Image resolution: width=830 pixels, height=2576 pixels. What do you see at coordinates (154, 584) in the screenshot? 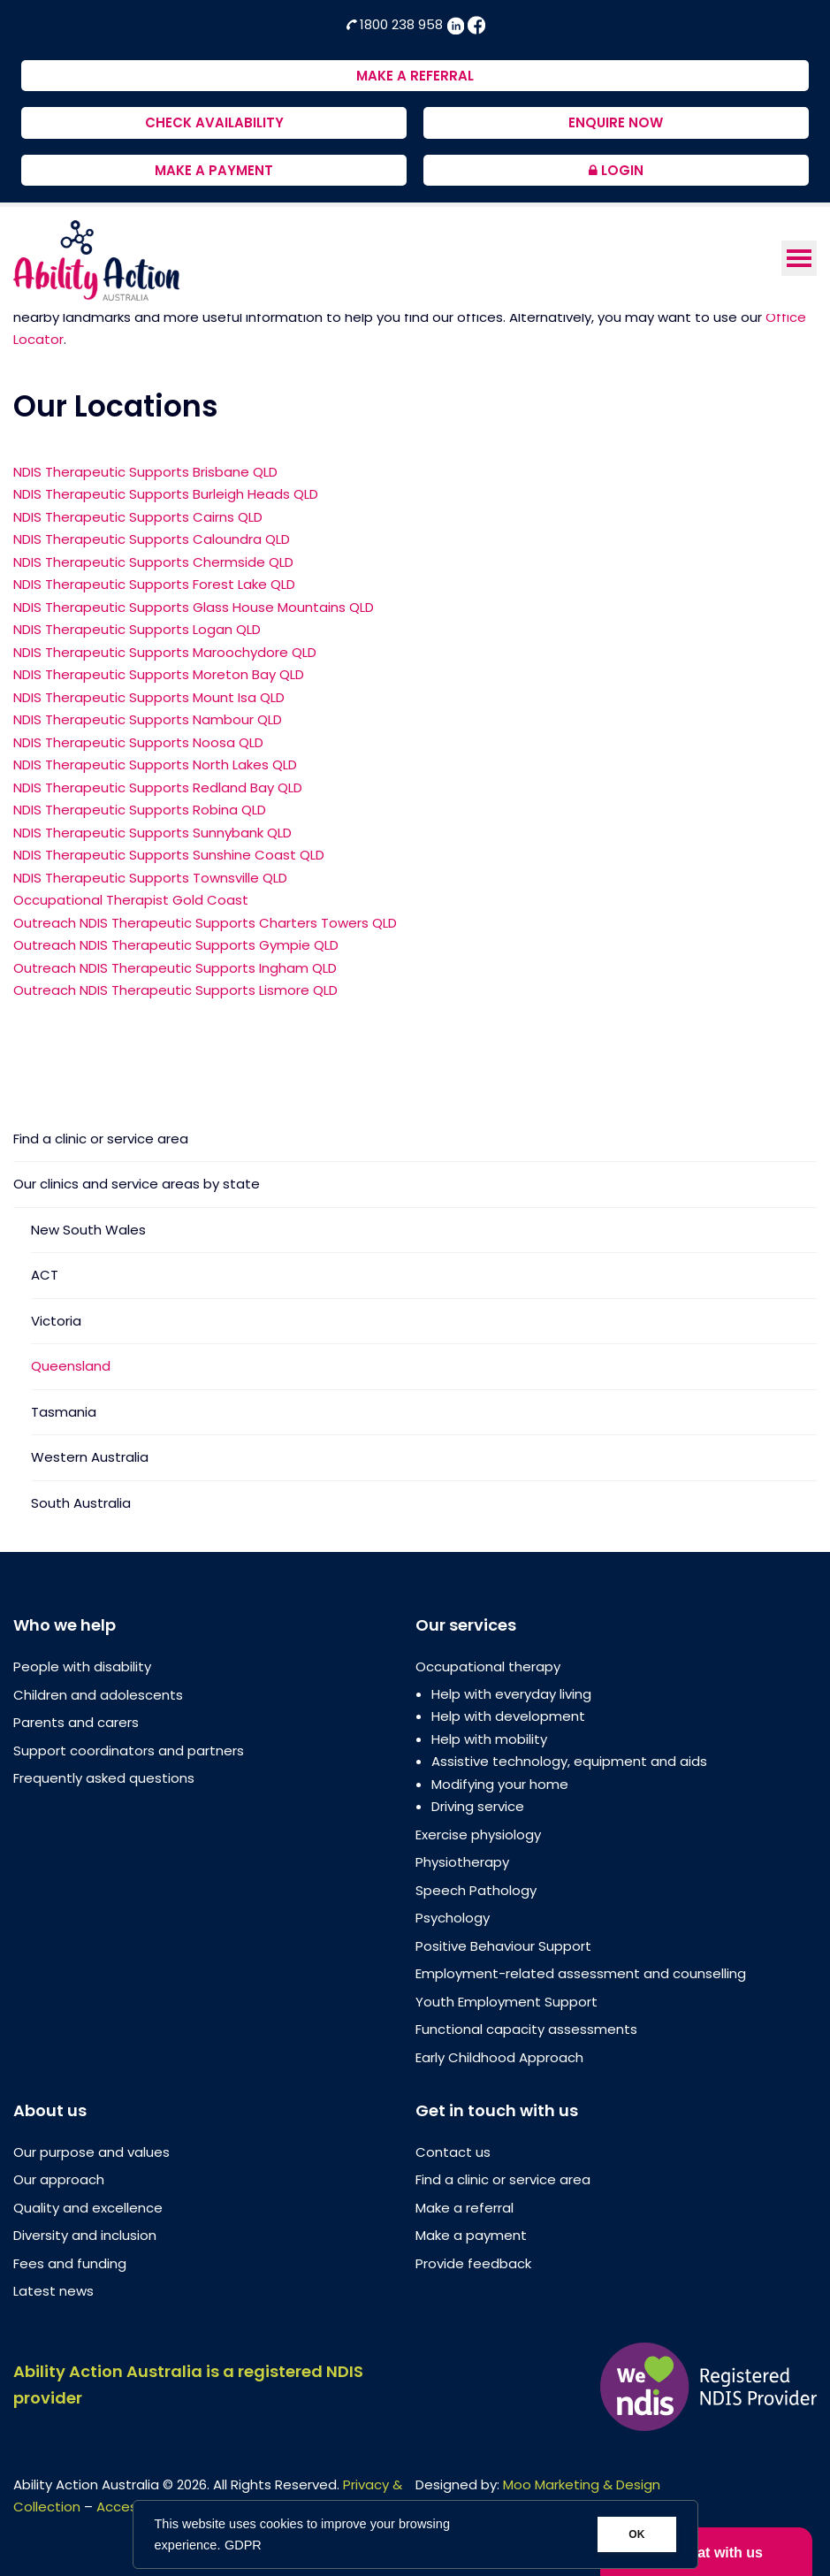
I see `NDIS Therapeutic Supports Forest Lake QLD` at bounding box center [154, 584].